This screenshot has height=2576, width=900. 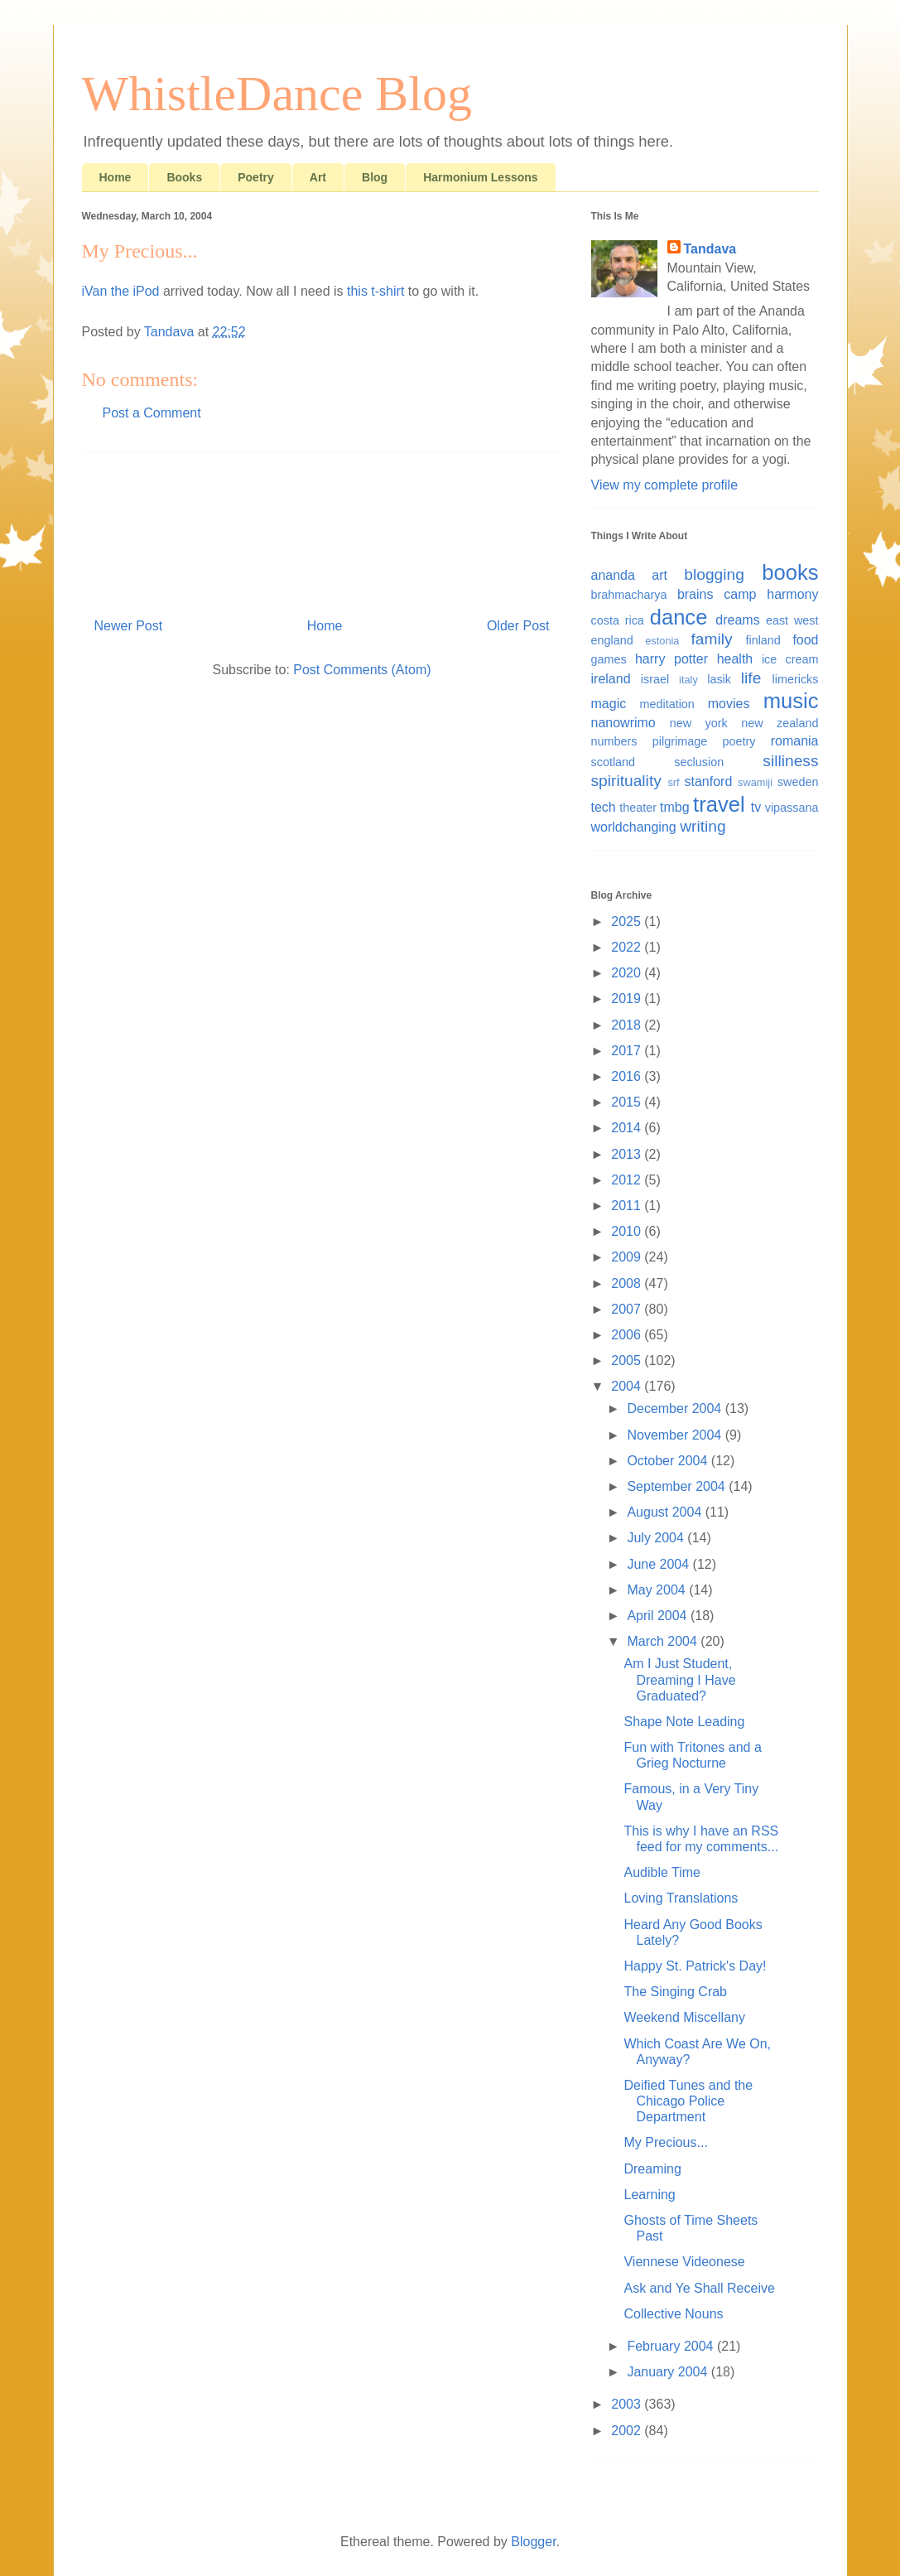 What do you see at coordinates (675, 1992) in the screenshot?
I see `The Singing Crab` at bounding box center [675, 1992].